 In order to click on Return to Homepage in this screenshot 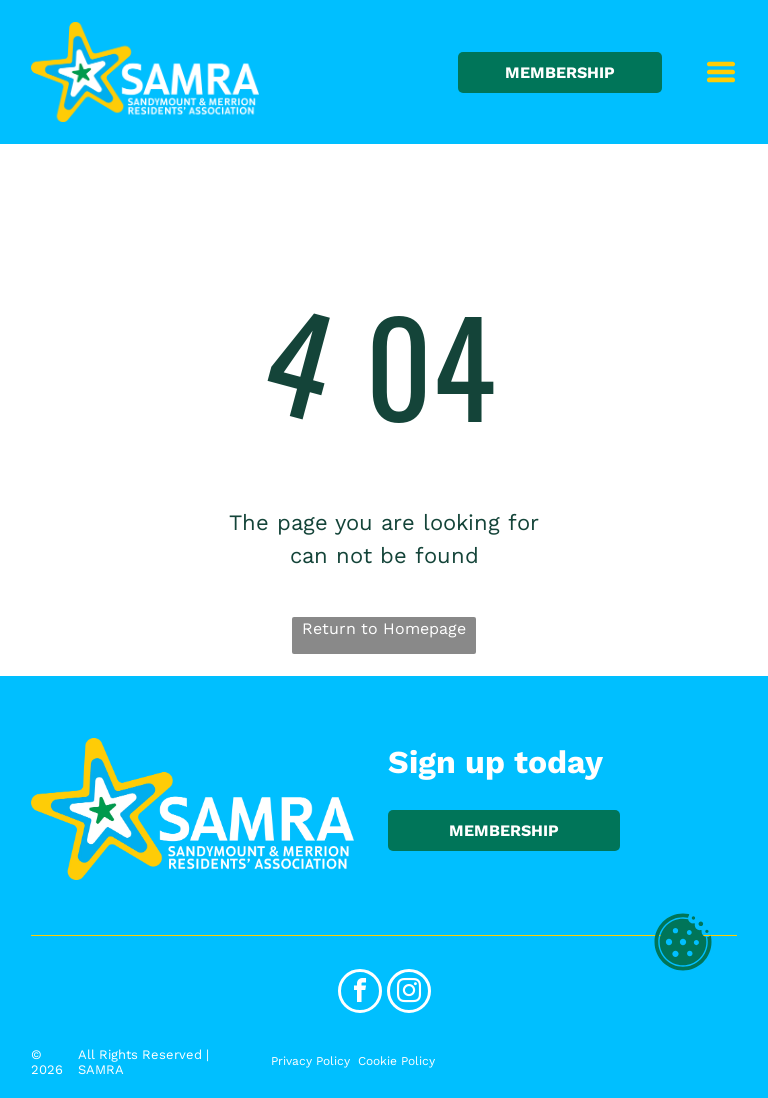, I will do `click(384, 628)`.